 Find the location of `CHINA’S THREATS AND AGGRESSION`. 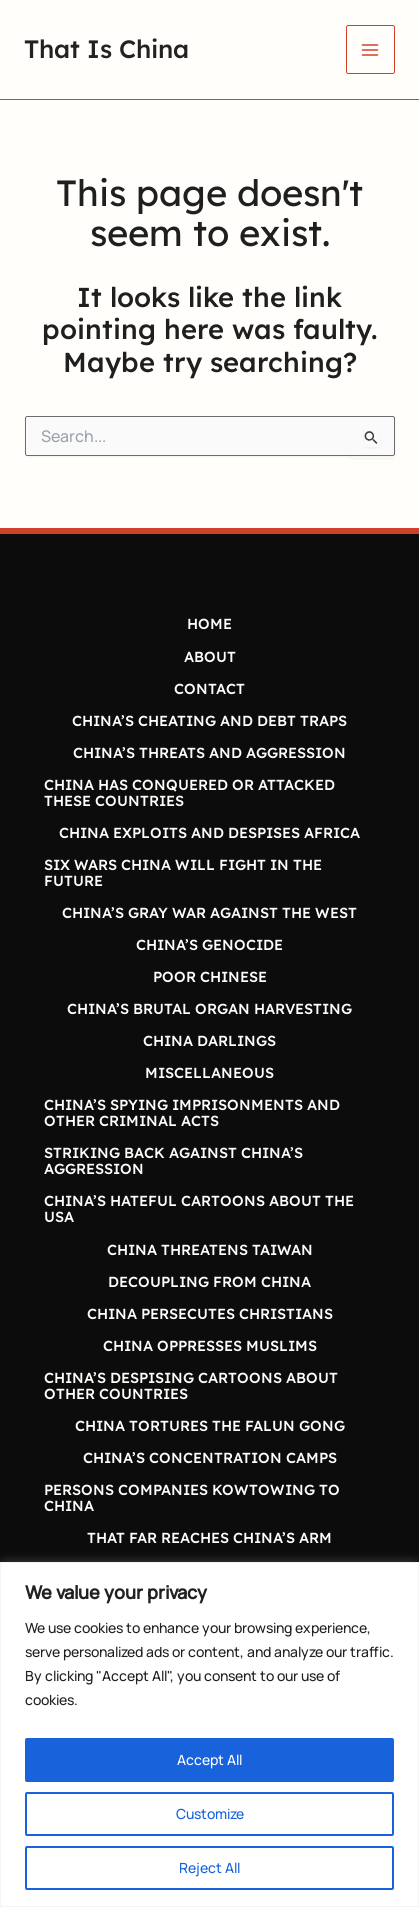

CHINA’S THREATS AND AGGRESSION is located at coordinates (209, 752).